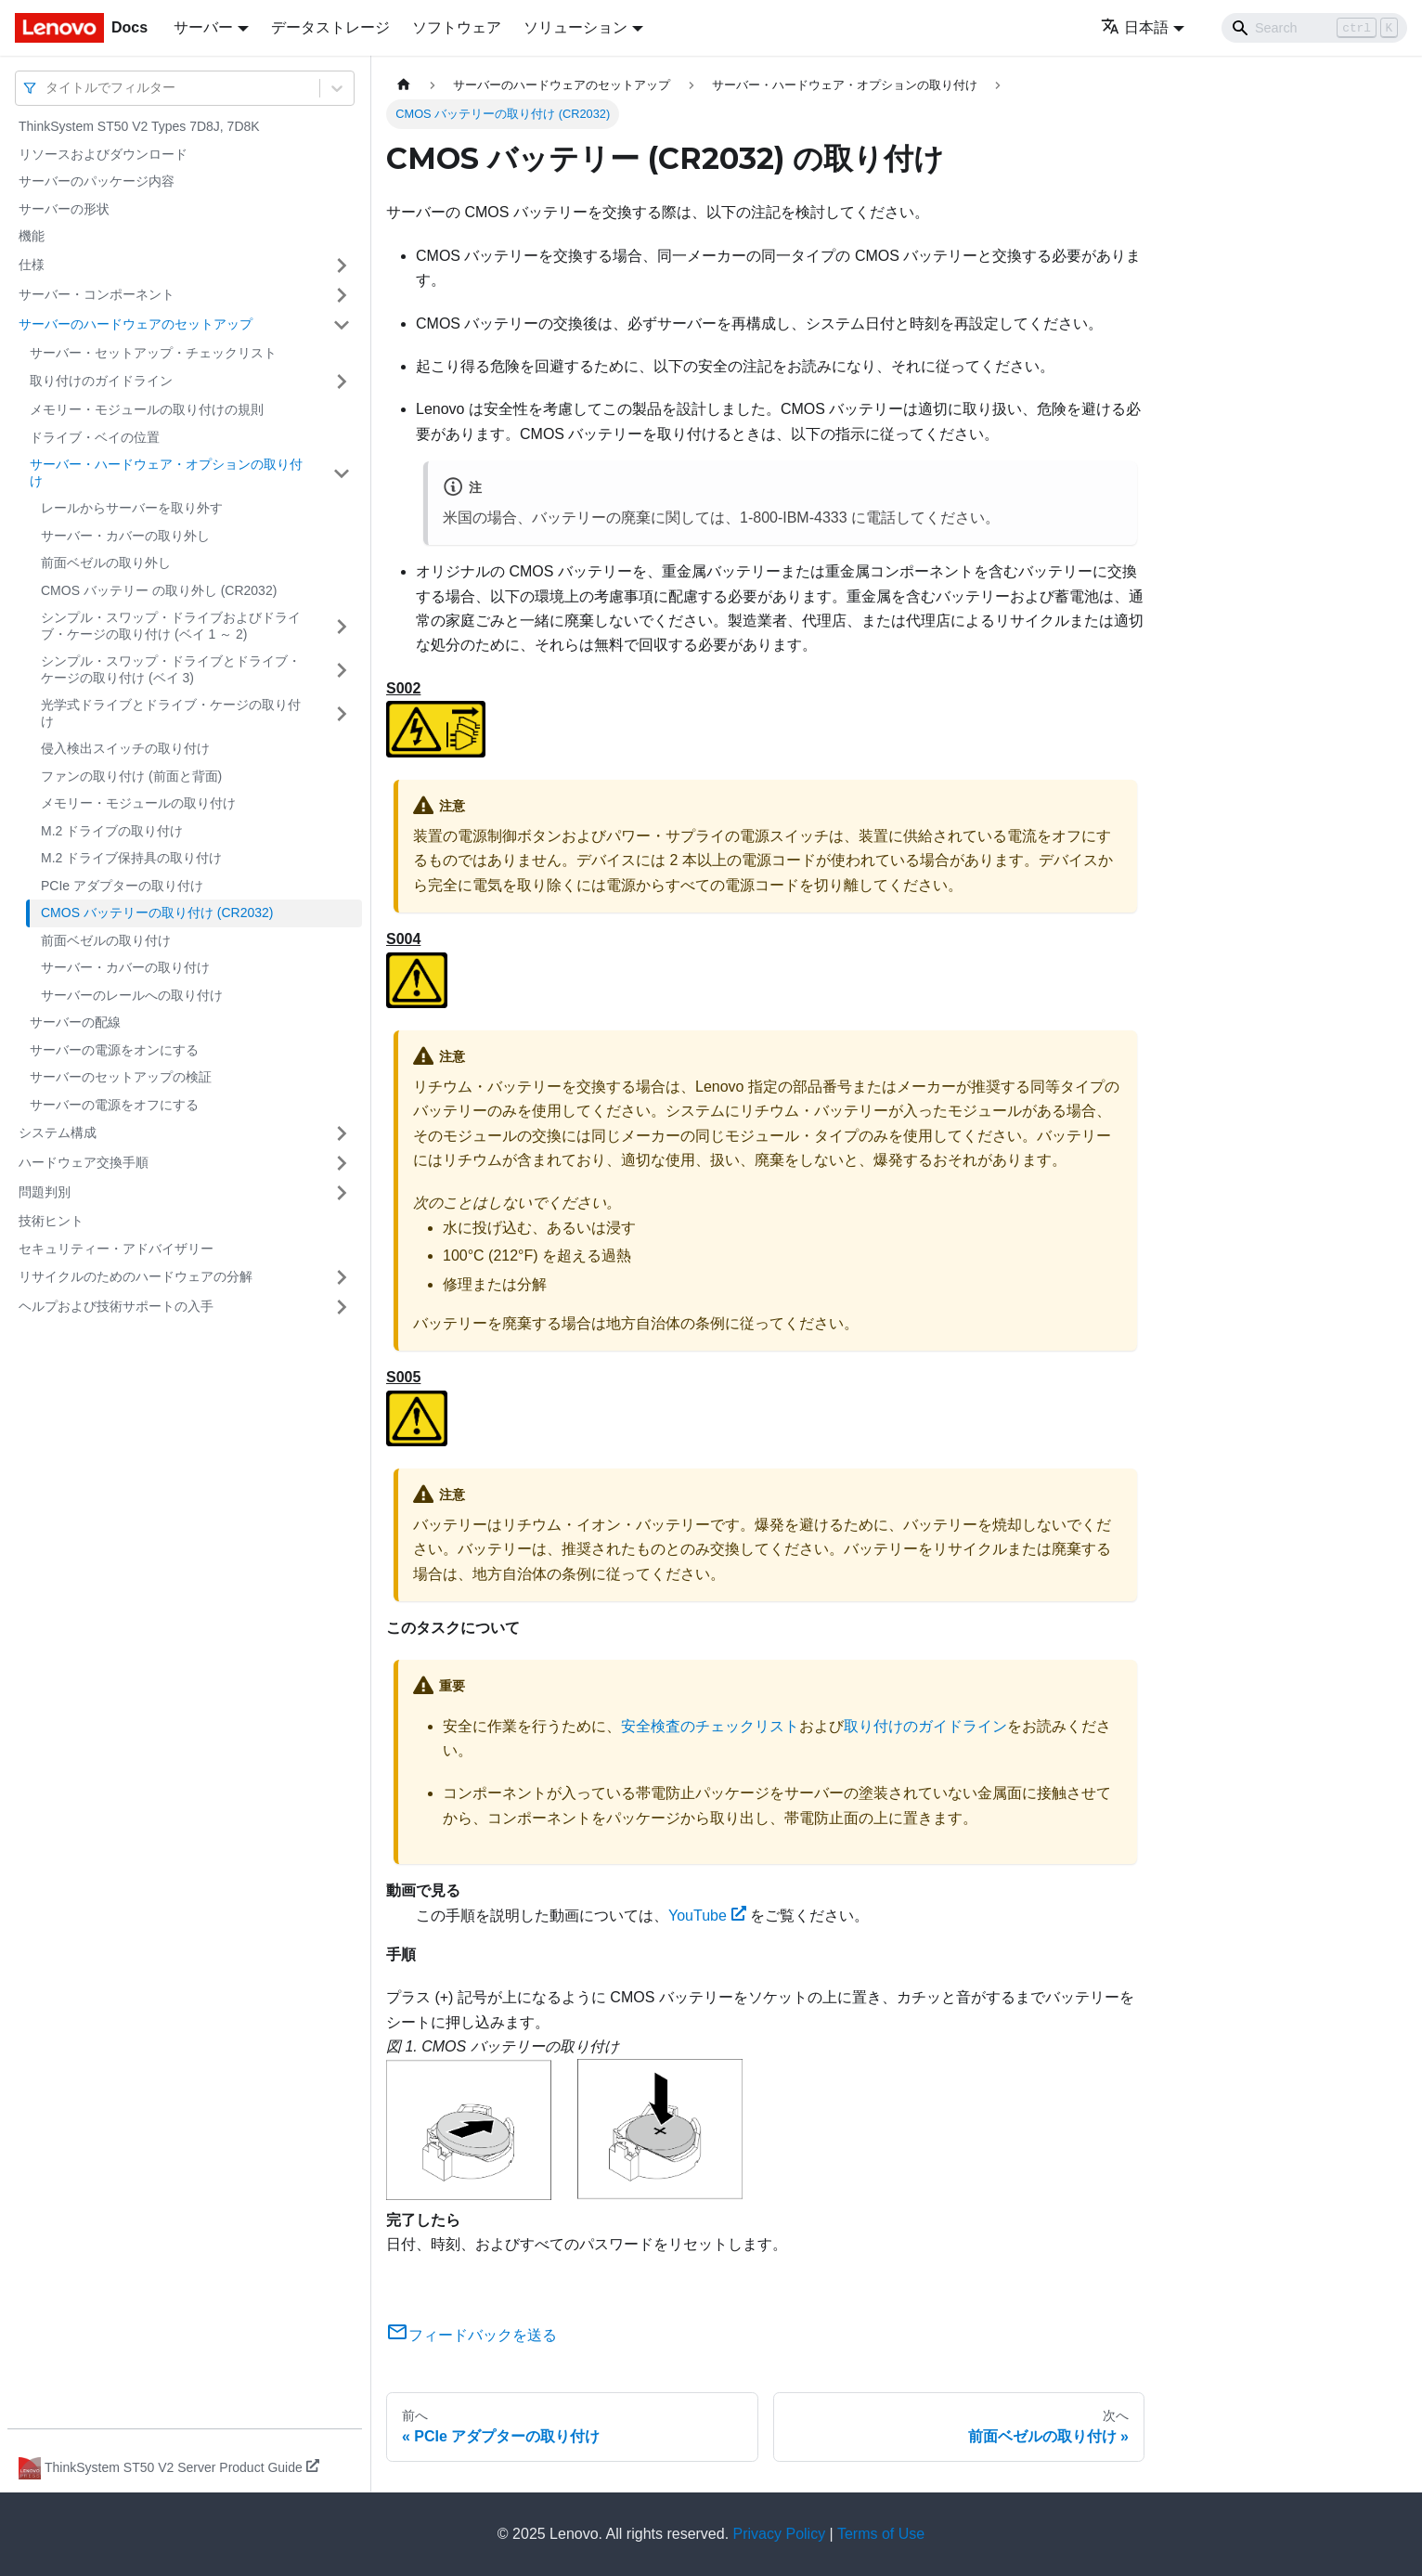 This screenshot has height=2576, width=1422. I want to click on 侵入検出スイッチの取り付け, so click(125, 748).